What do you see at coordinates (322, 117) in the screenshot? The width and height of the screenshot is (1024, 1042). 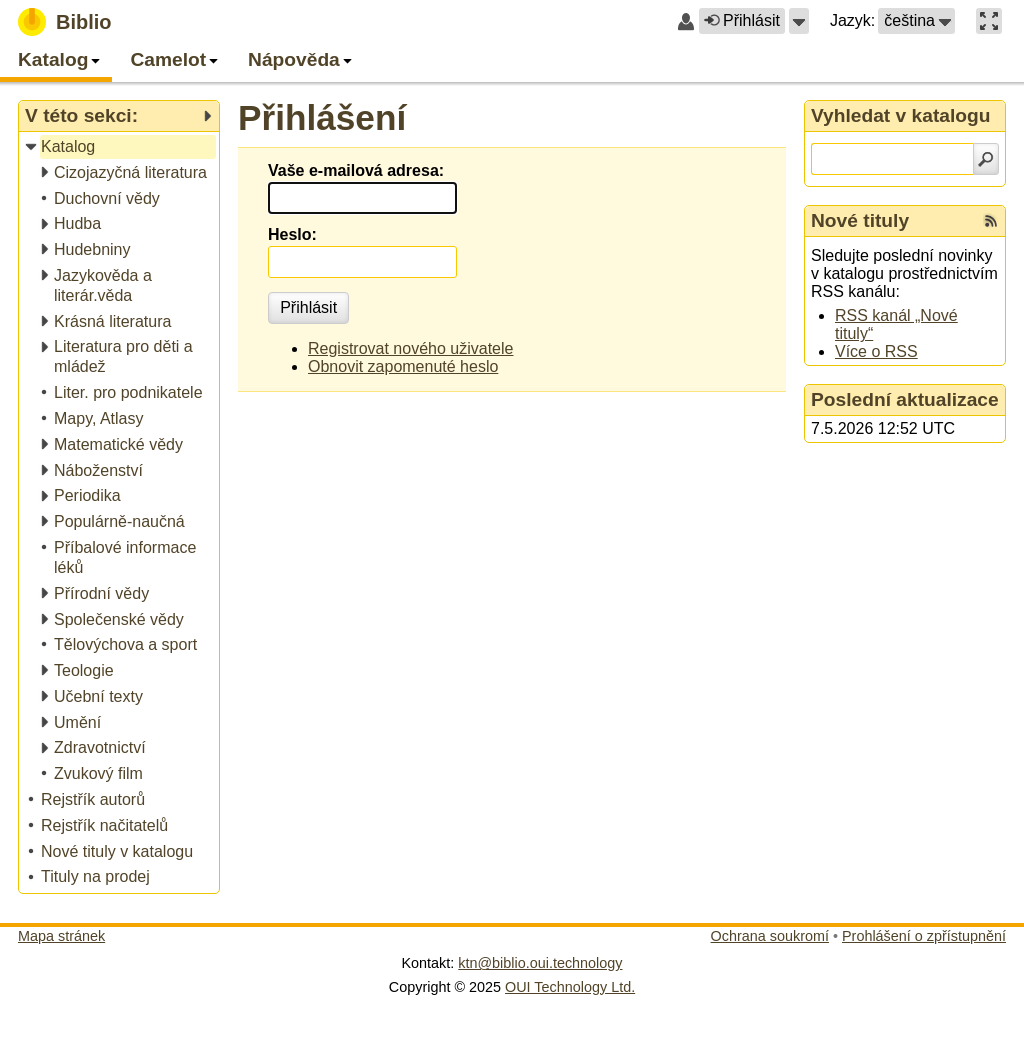 I see `Přihlášení` at bounding box center [322, 117].